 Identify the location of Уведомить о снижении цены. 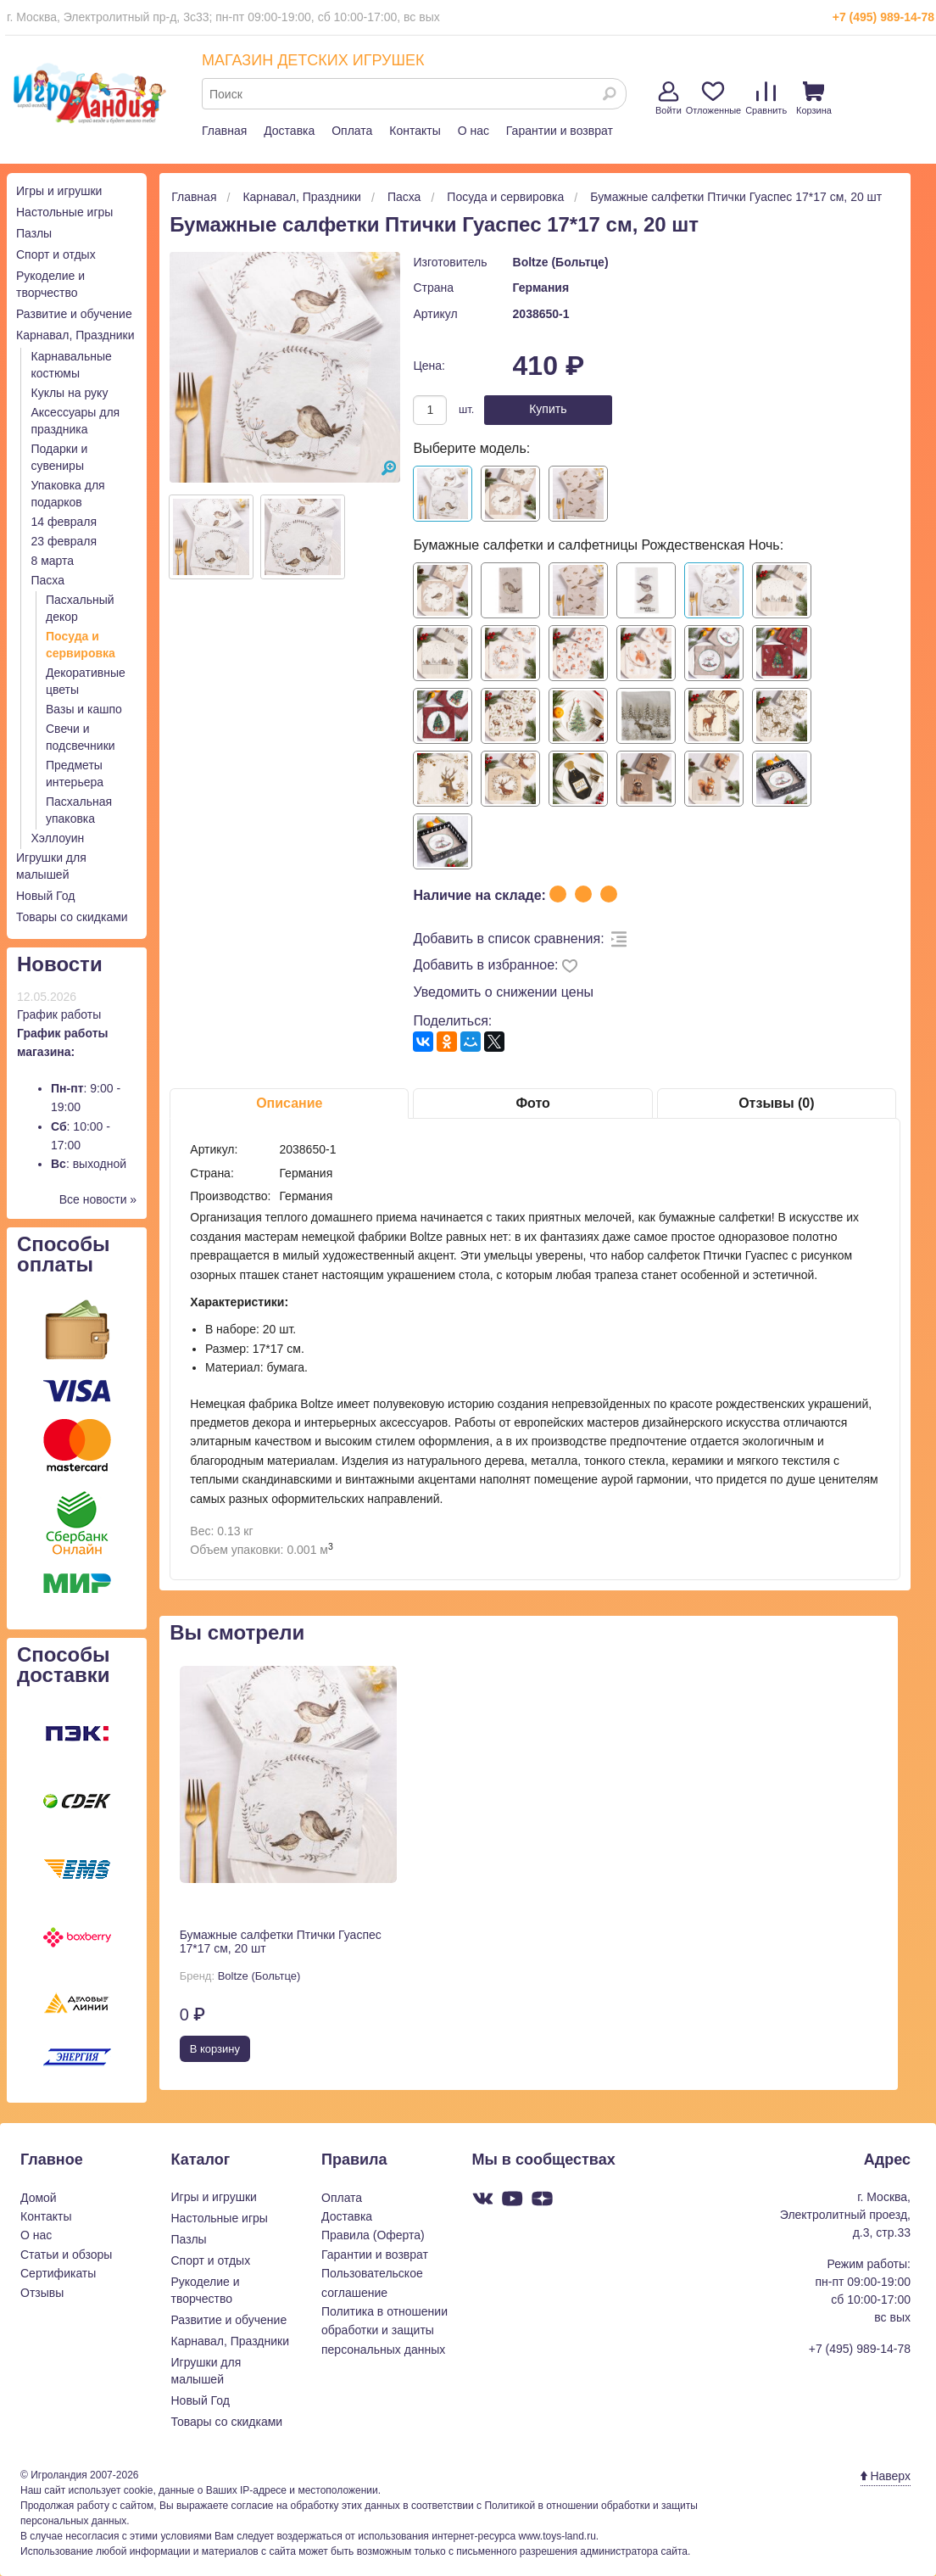
(503, 992).